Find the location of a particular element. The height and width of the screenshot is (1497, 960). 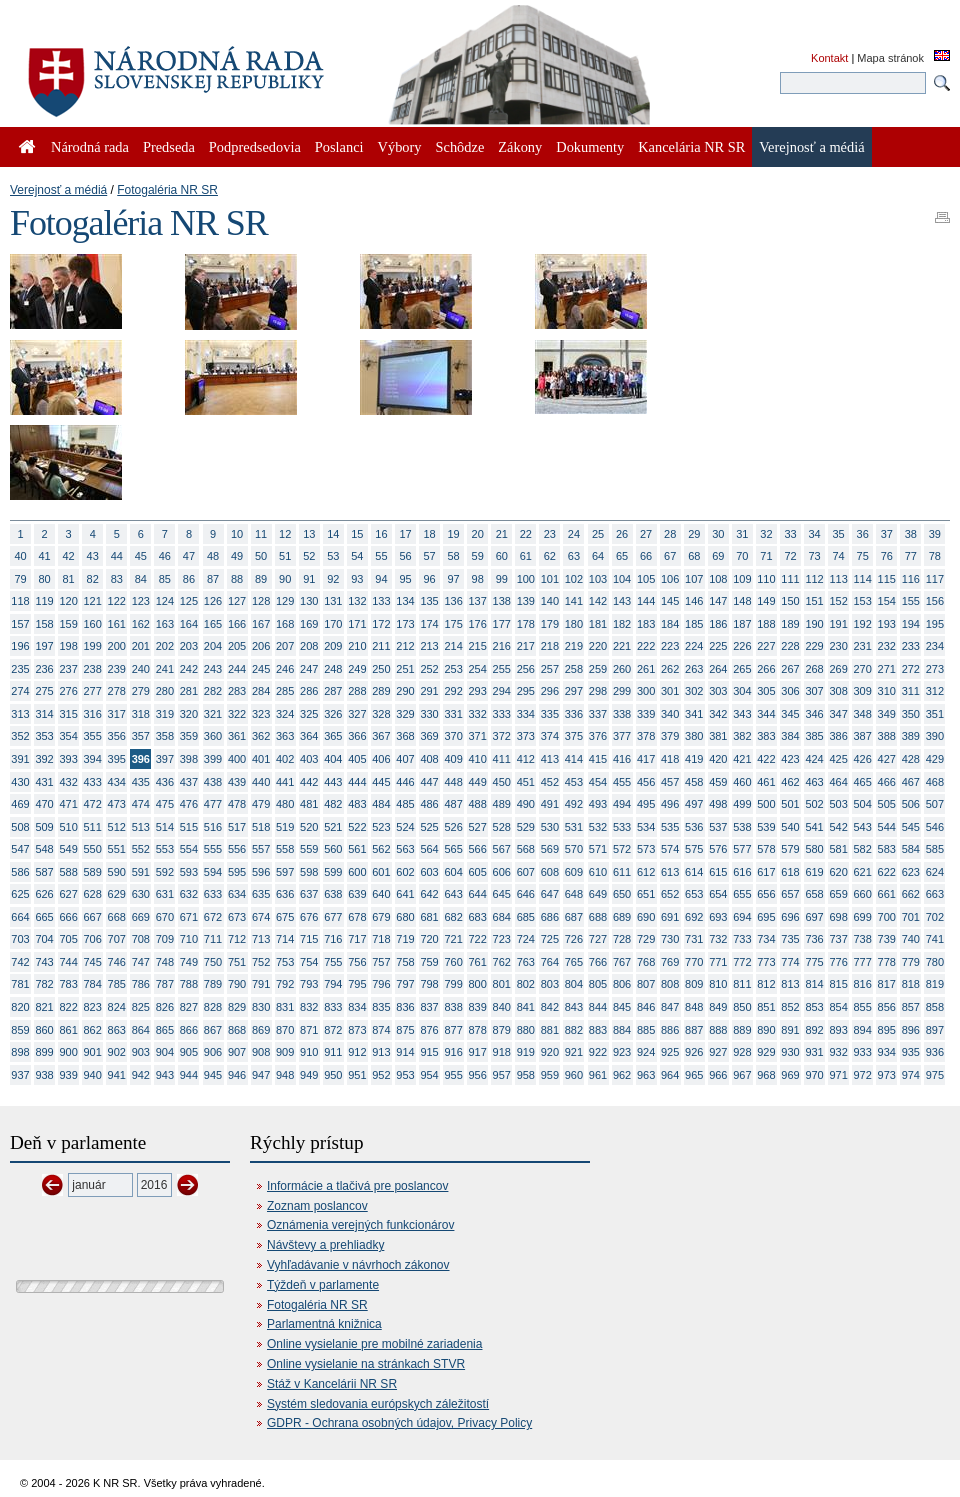

603 is located at coordinates (429, 872).